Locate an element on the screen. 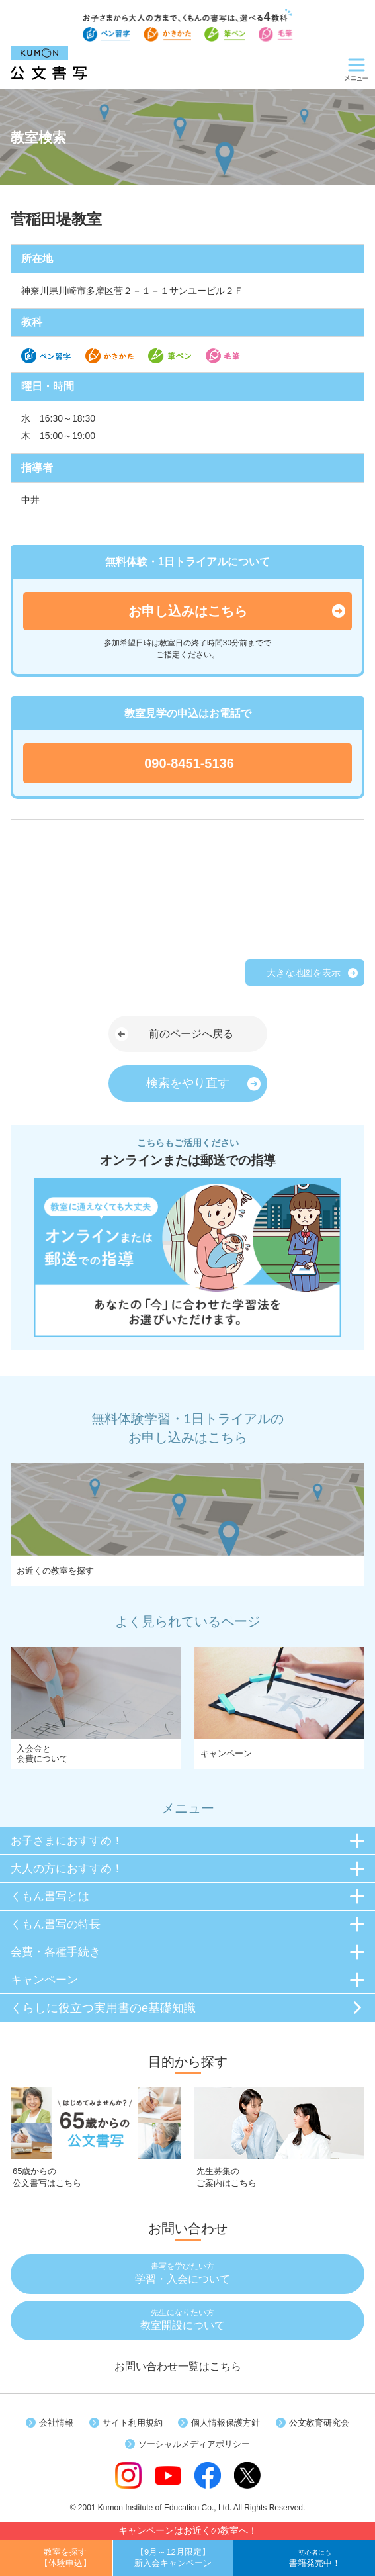 Image resolution: width=375 pixels, height=2576 pixels. 大きな地図を表示 is located at coordinates (304, 972).